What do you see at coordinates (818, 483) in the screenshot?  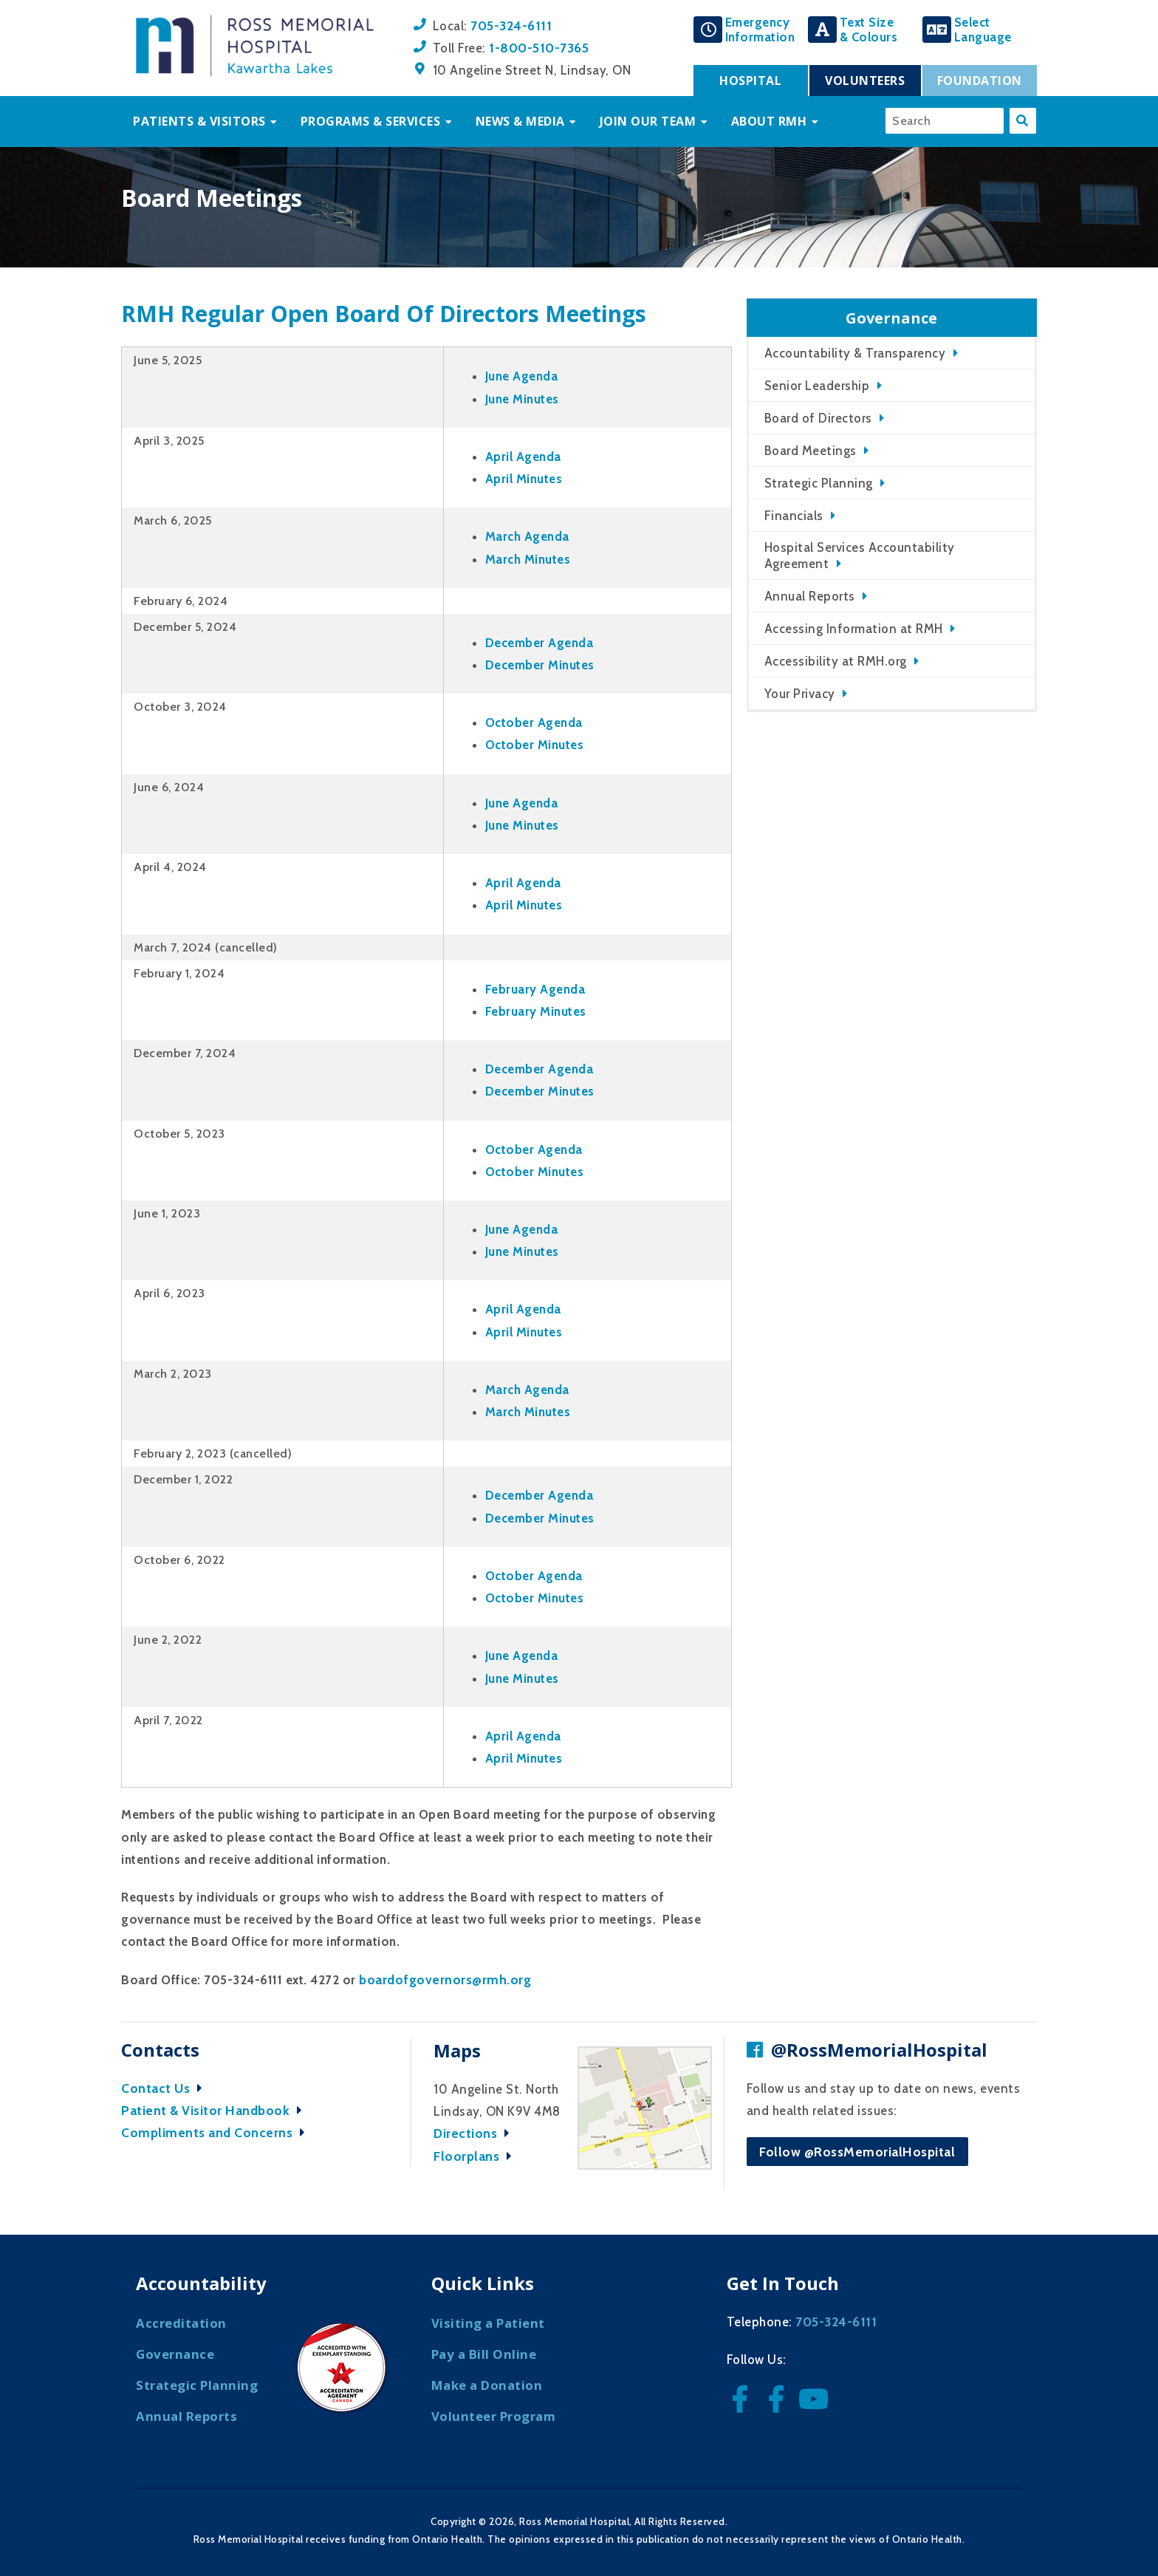 I see `Strategic Planning` at bounding box center [818, 483].